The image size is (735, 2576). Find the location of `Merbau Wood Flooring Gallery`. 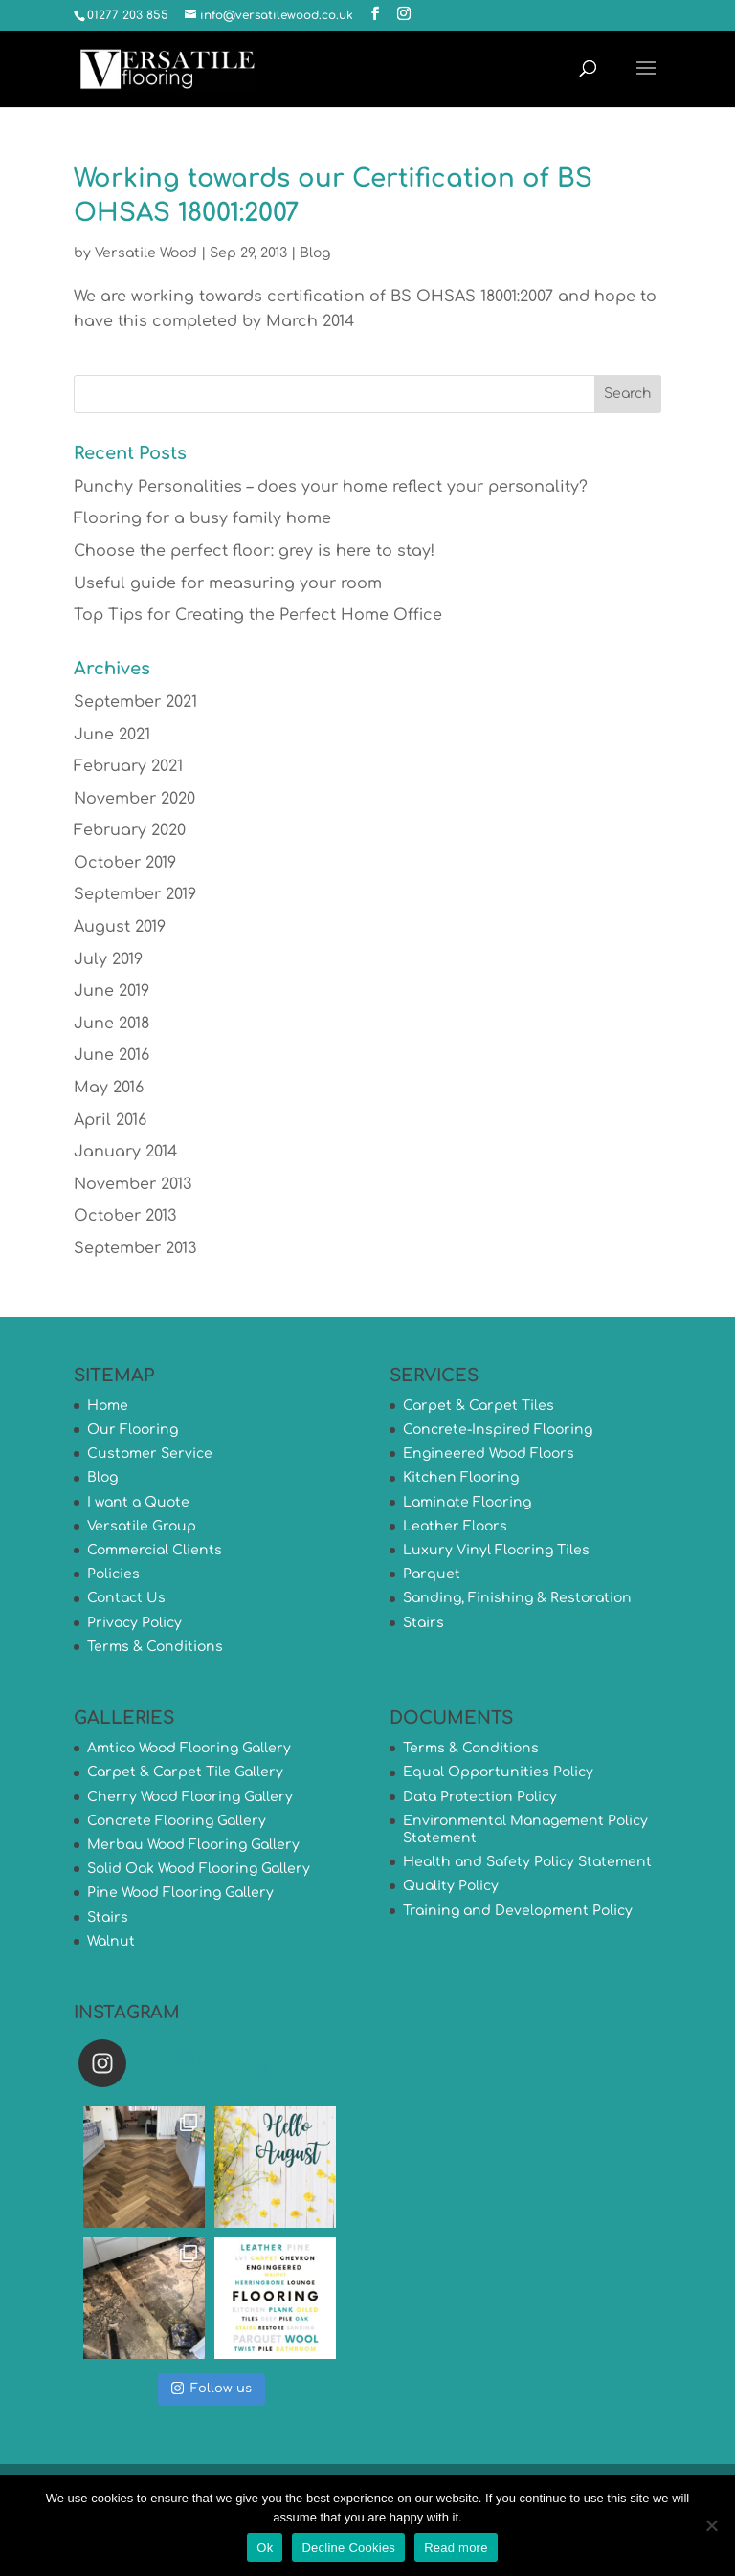

Merbau Wood Flooring Gallery is located at coordinates (193, 1845).